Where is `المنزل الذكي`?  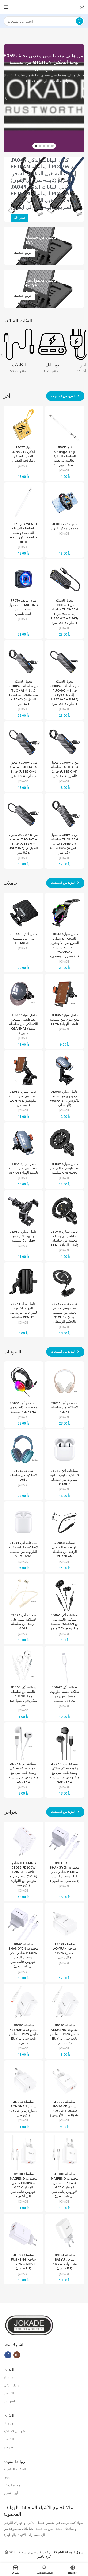 المنزل الذكي is located at coordinates (12, 2385).